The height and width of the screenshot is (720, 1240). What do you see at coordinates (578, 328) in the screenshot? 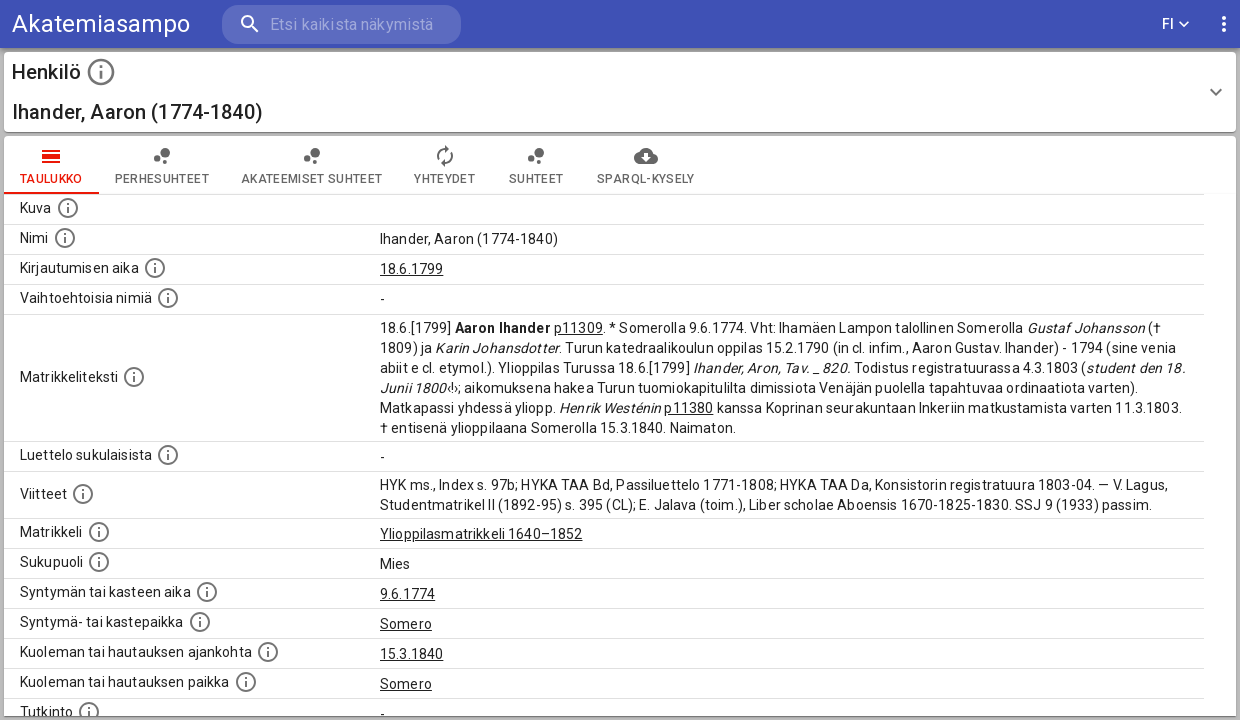
I see `p11309` at bounding box center [578, 328].